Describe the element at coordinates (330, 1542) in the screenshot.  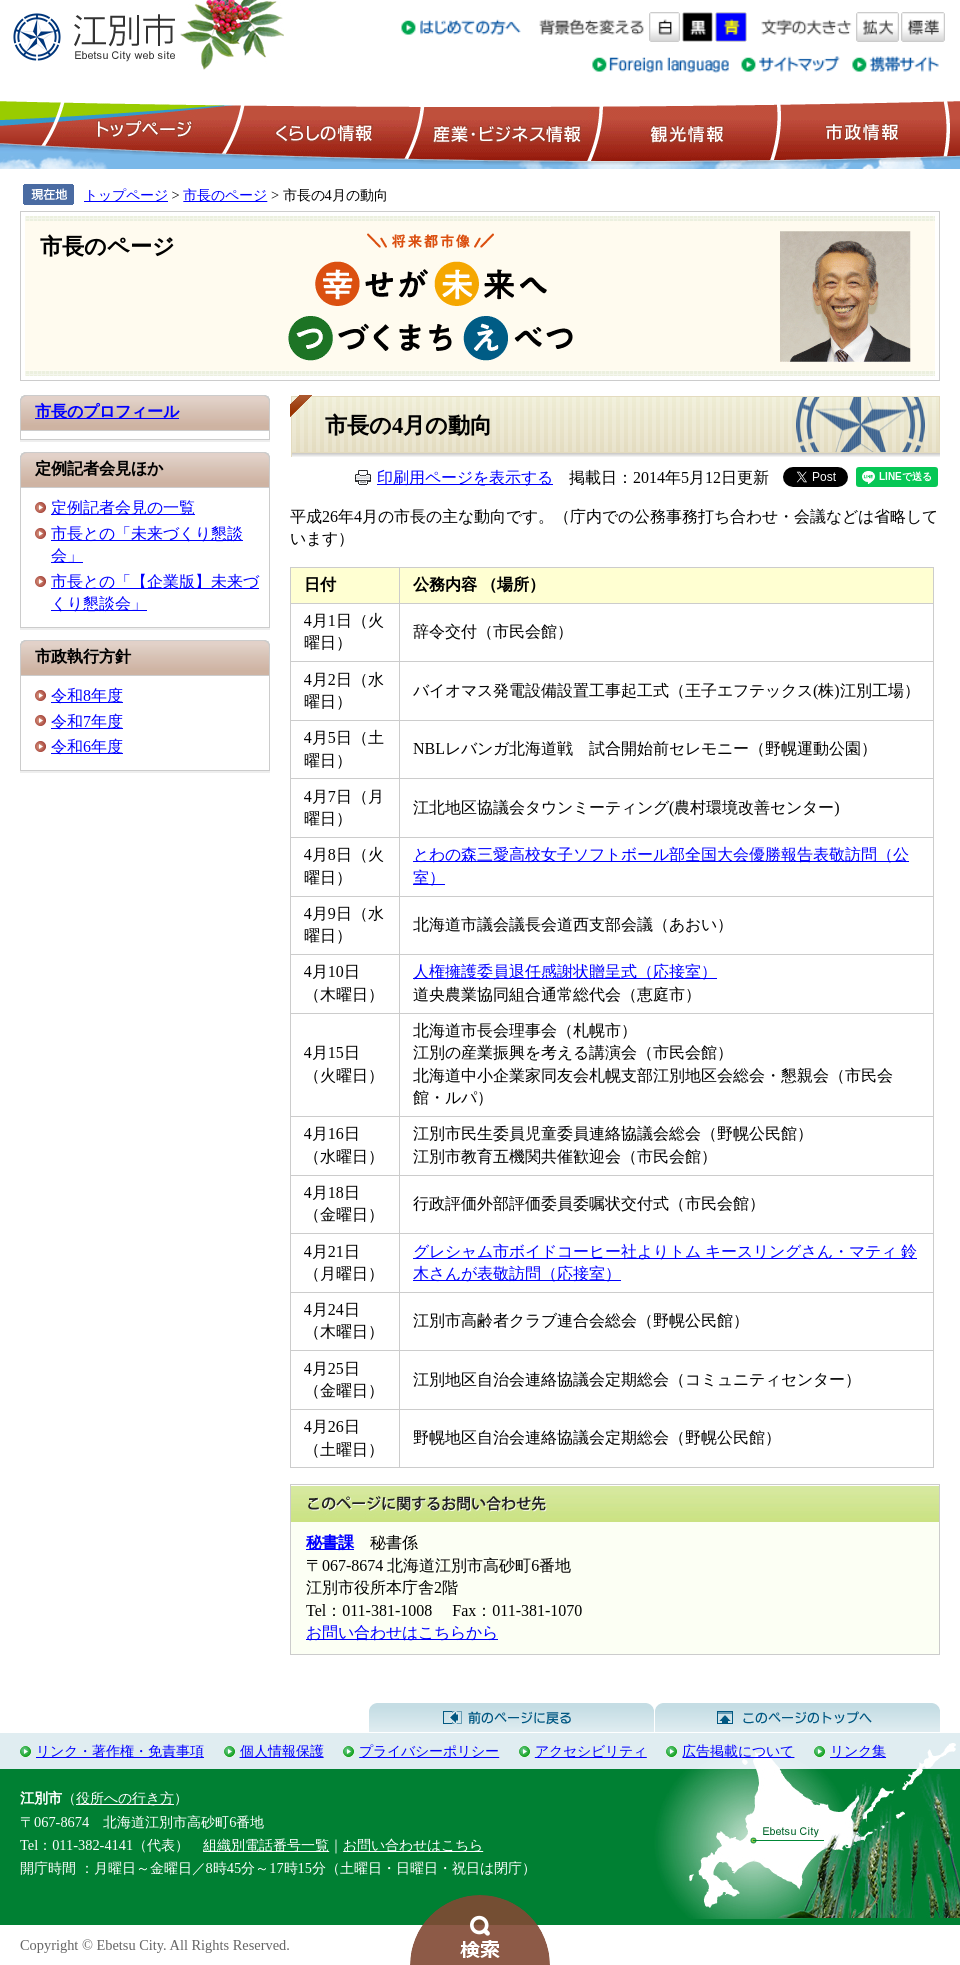
I see `秘書課` at that location.